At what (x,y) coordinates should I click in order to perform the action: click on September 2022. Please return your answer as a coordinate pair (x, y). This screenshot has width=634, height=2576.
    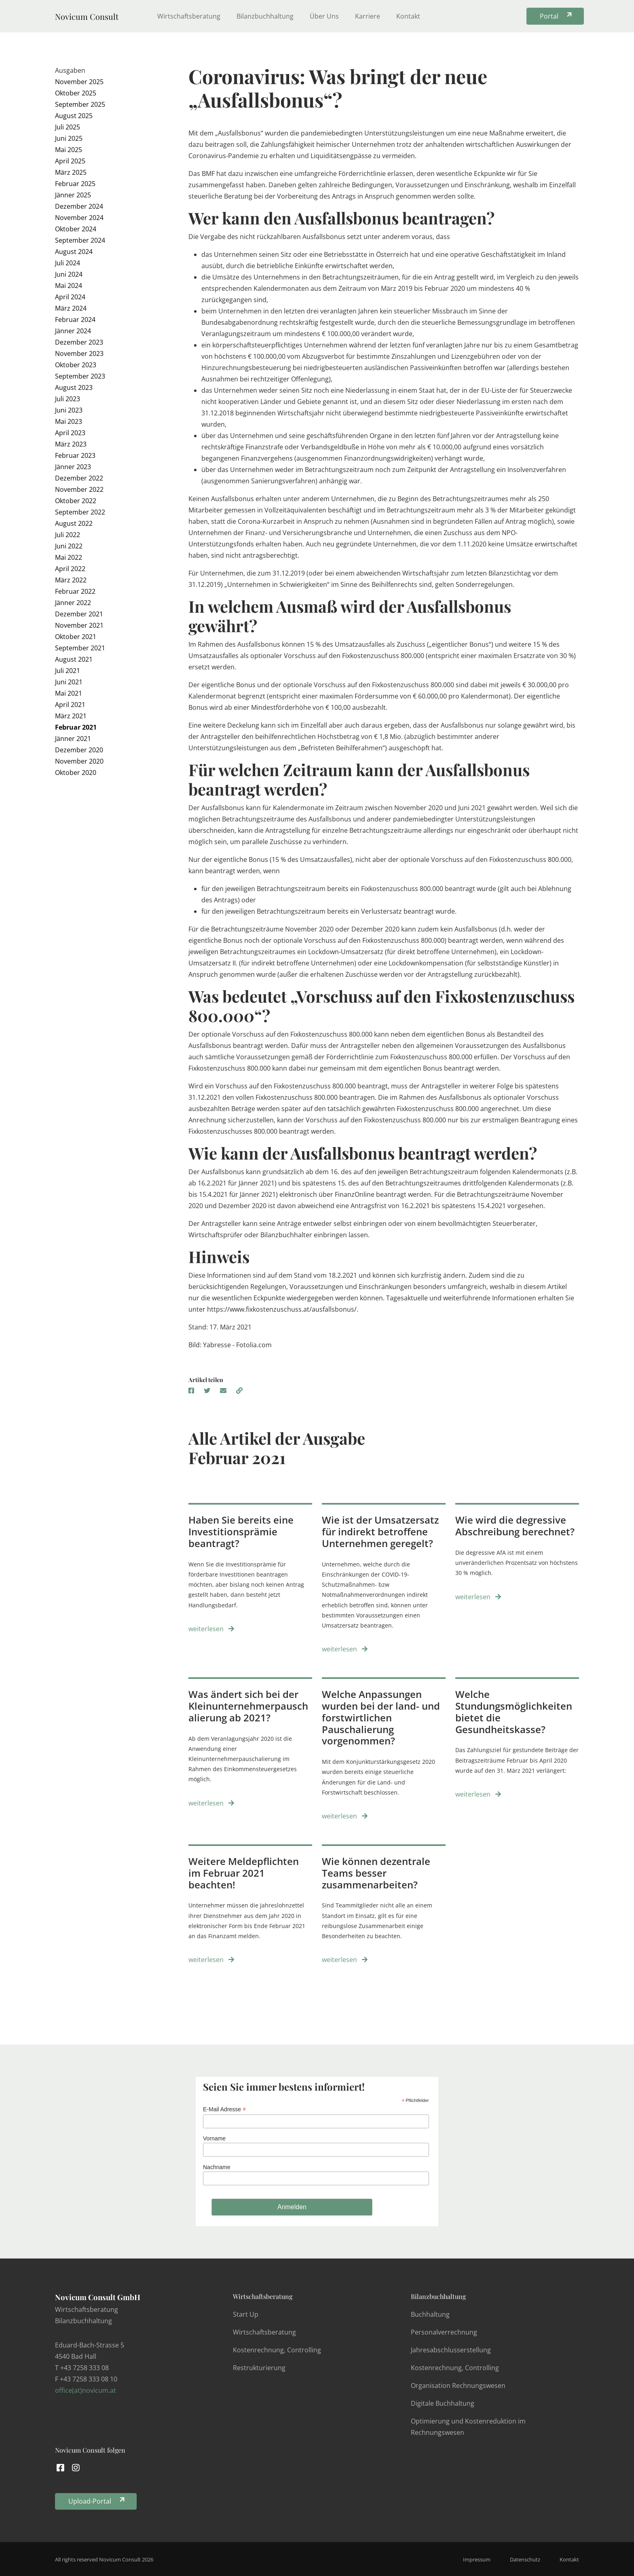
    Looking at the image, I should click on (80, 512).